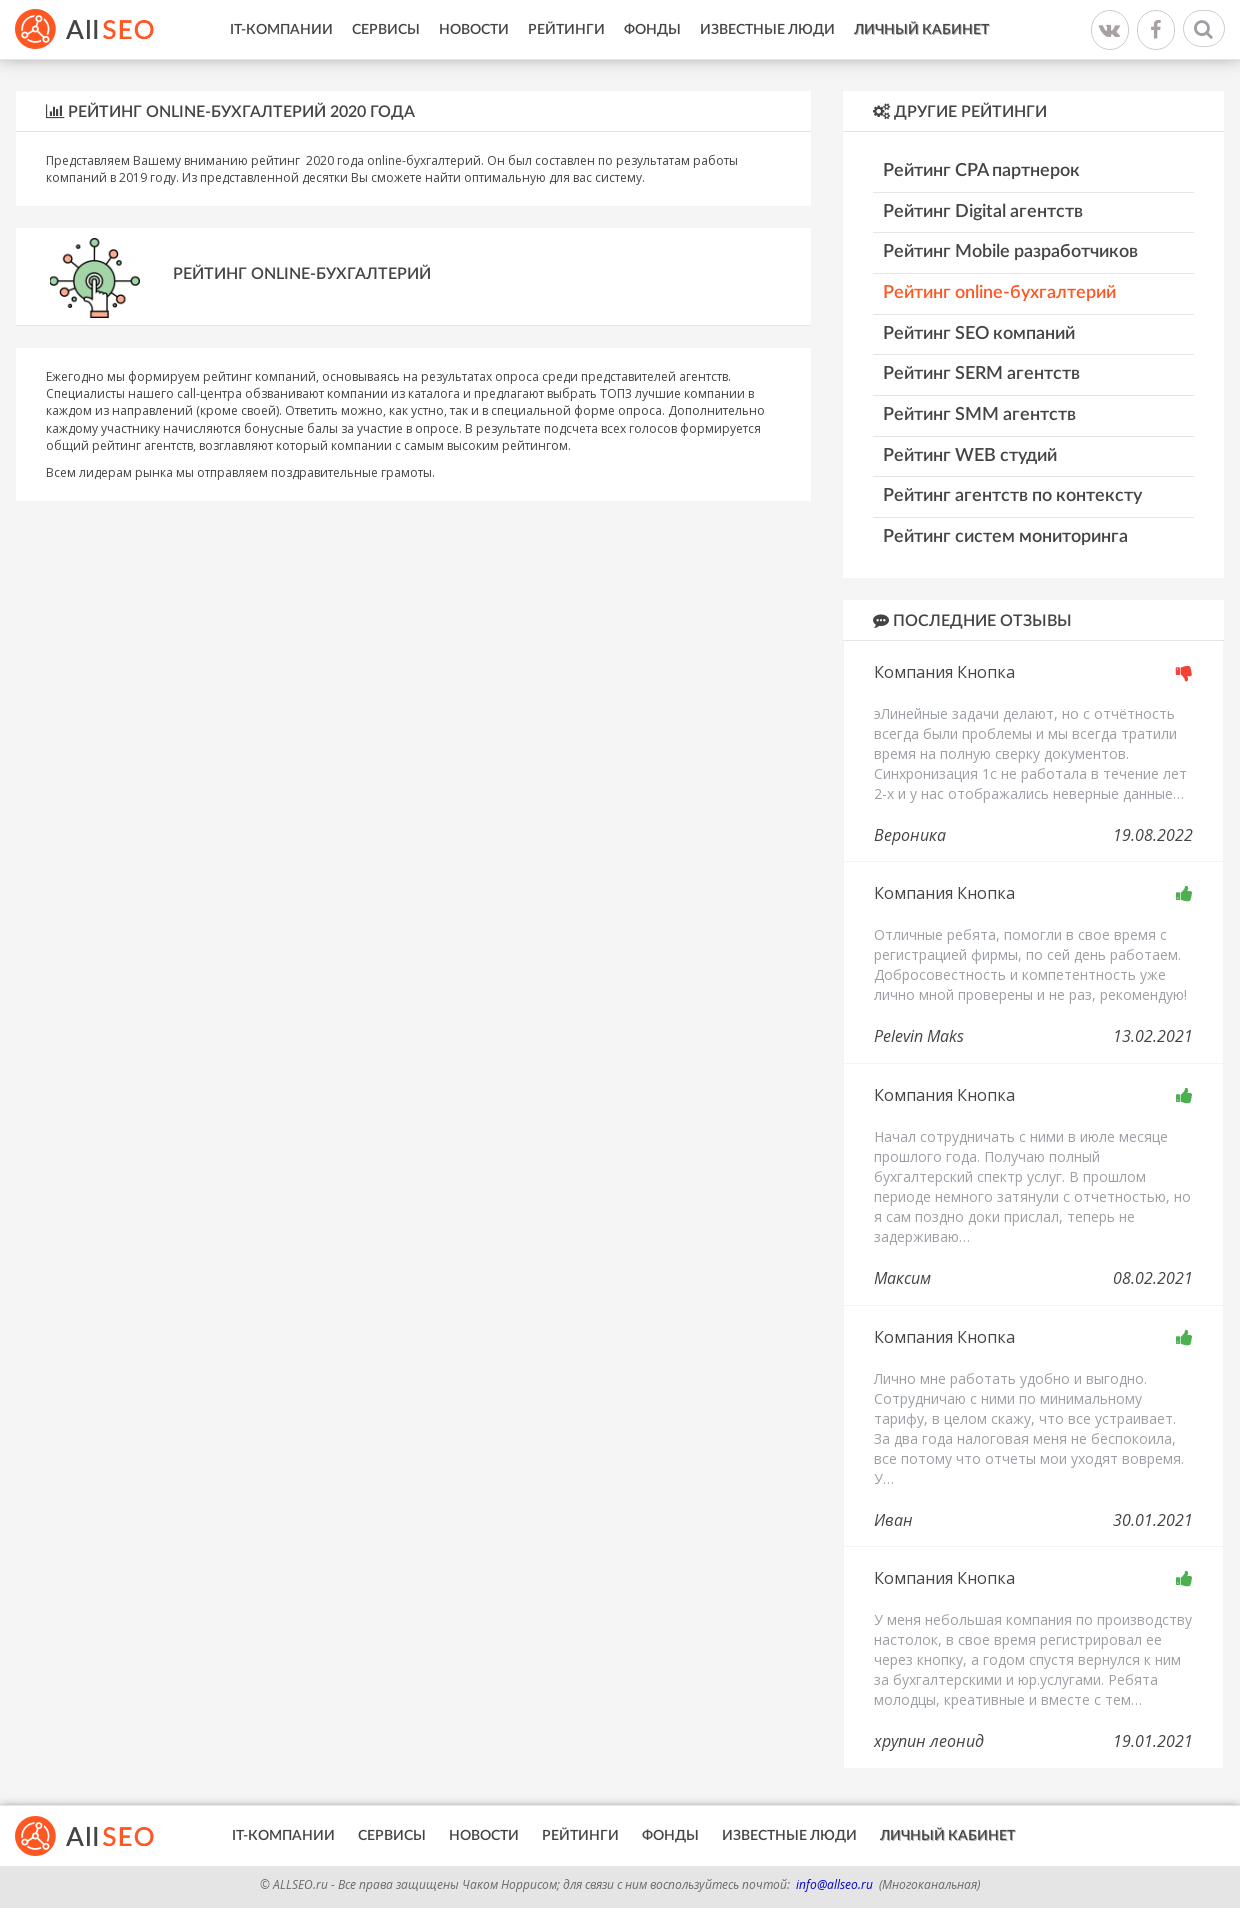  What do you see at coordinates (281, 30) in the screenshot?
I see `IT-Компании` at bounding box center [281, 30].